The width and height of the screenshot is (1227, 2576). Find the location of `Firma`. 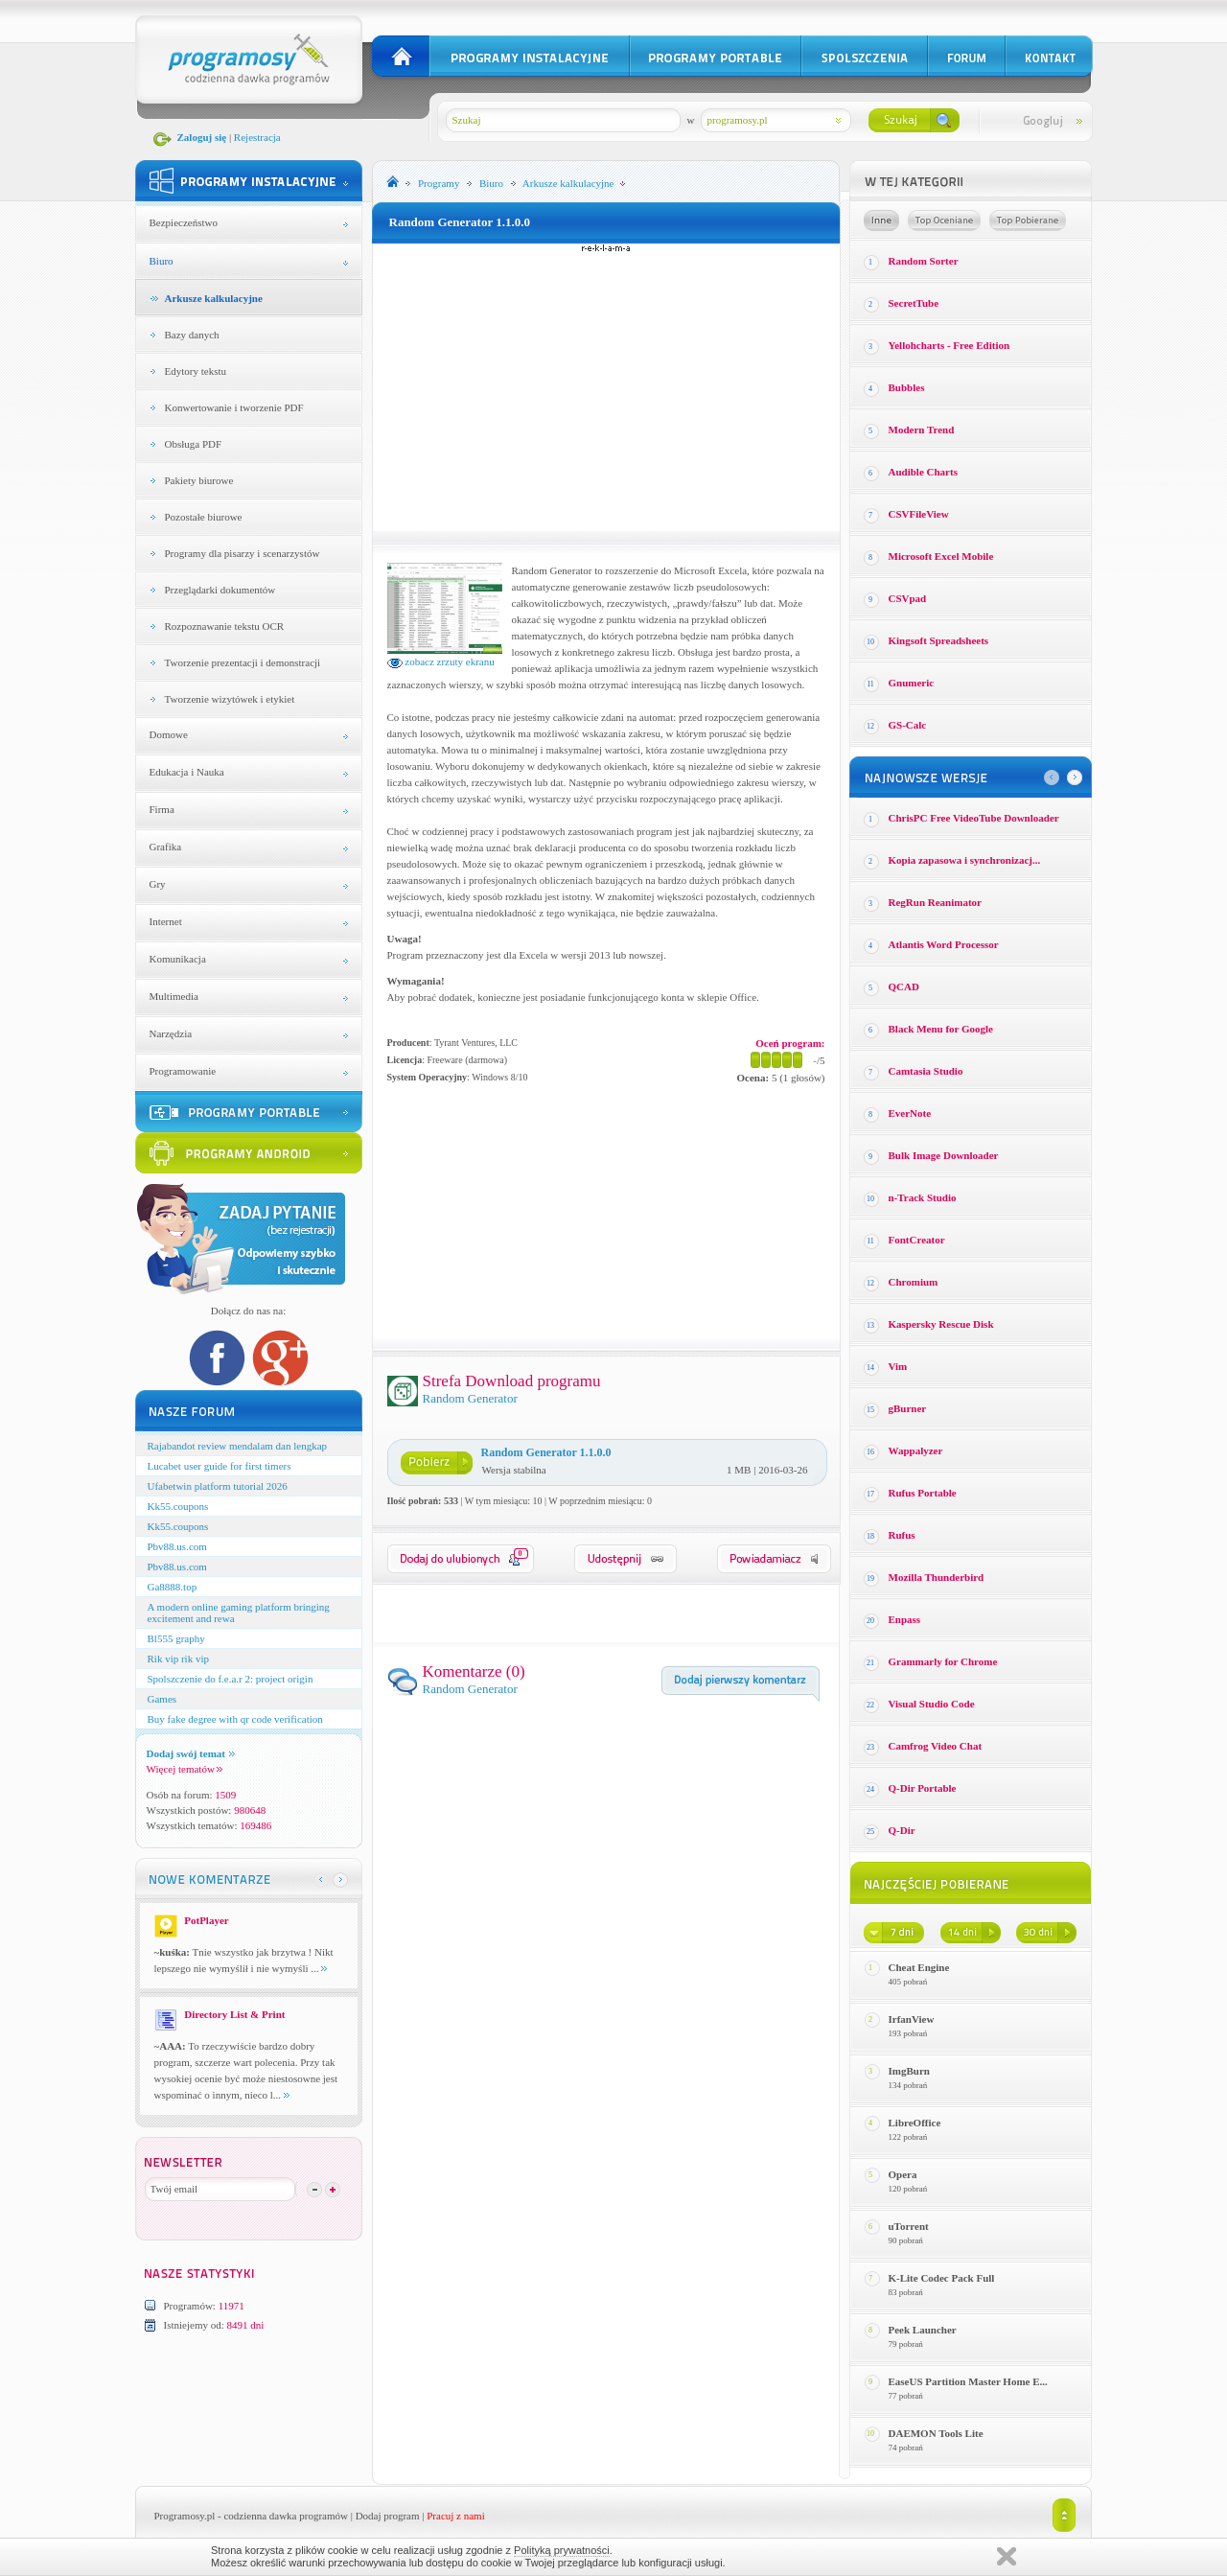

Firma is located at coordinates (162, 809).